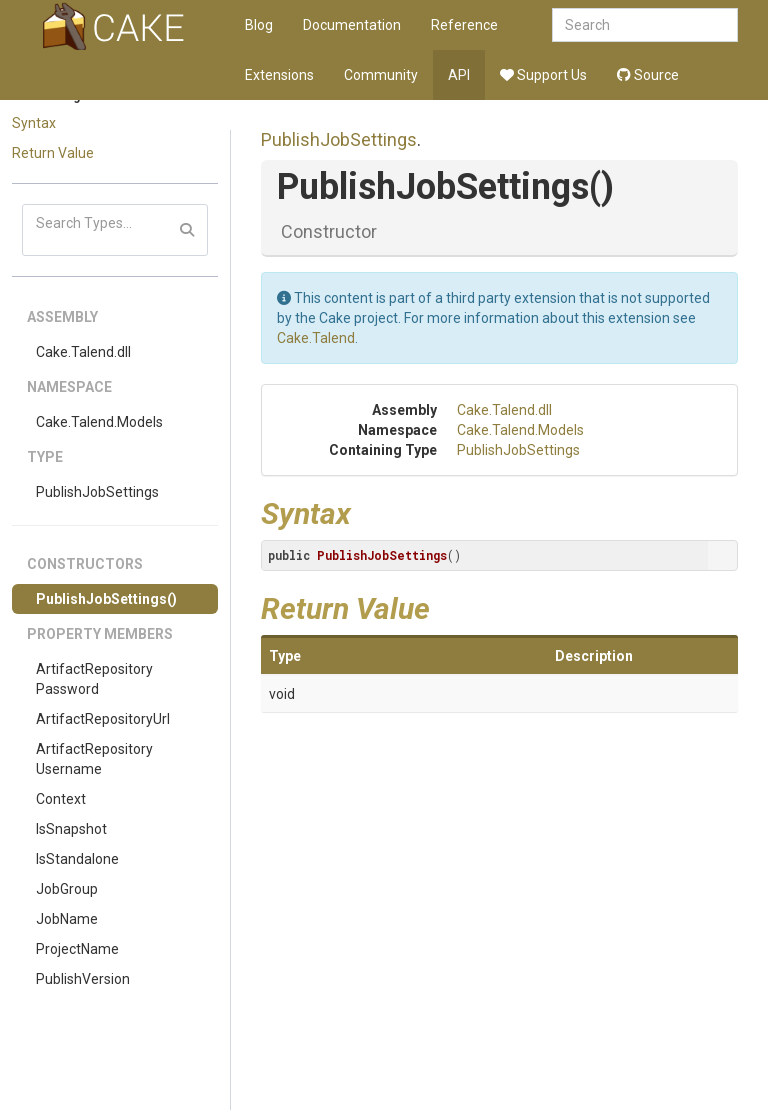 This screenshot has height=1110, width=768. Describe the element at coordinates (106, 599) in the screenshot. I see `PublishJobSettings()` at that location.